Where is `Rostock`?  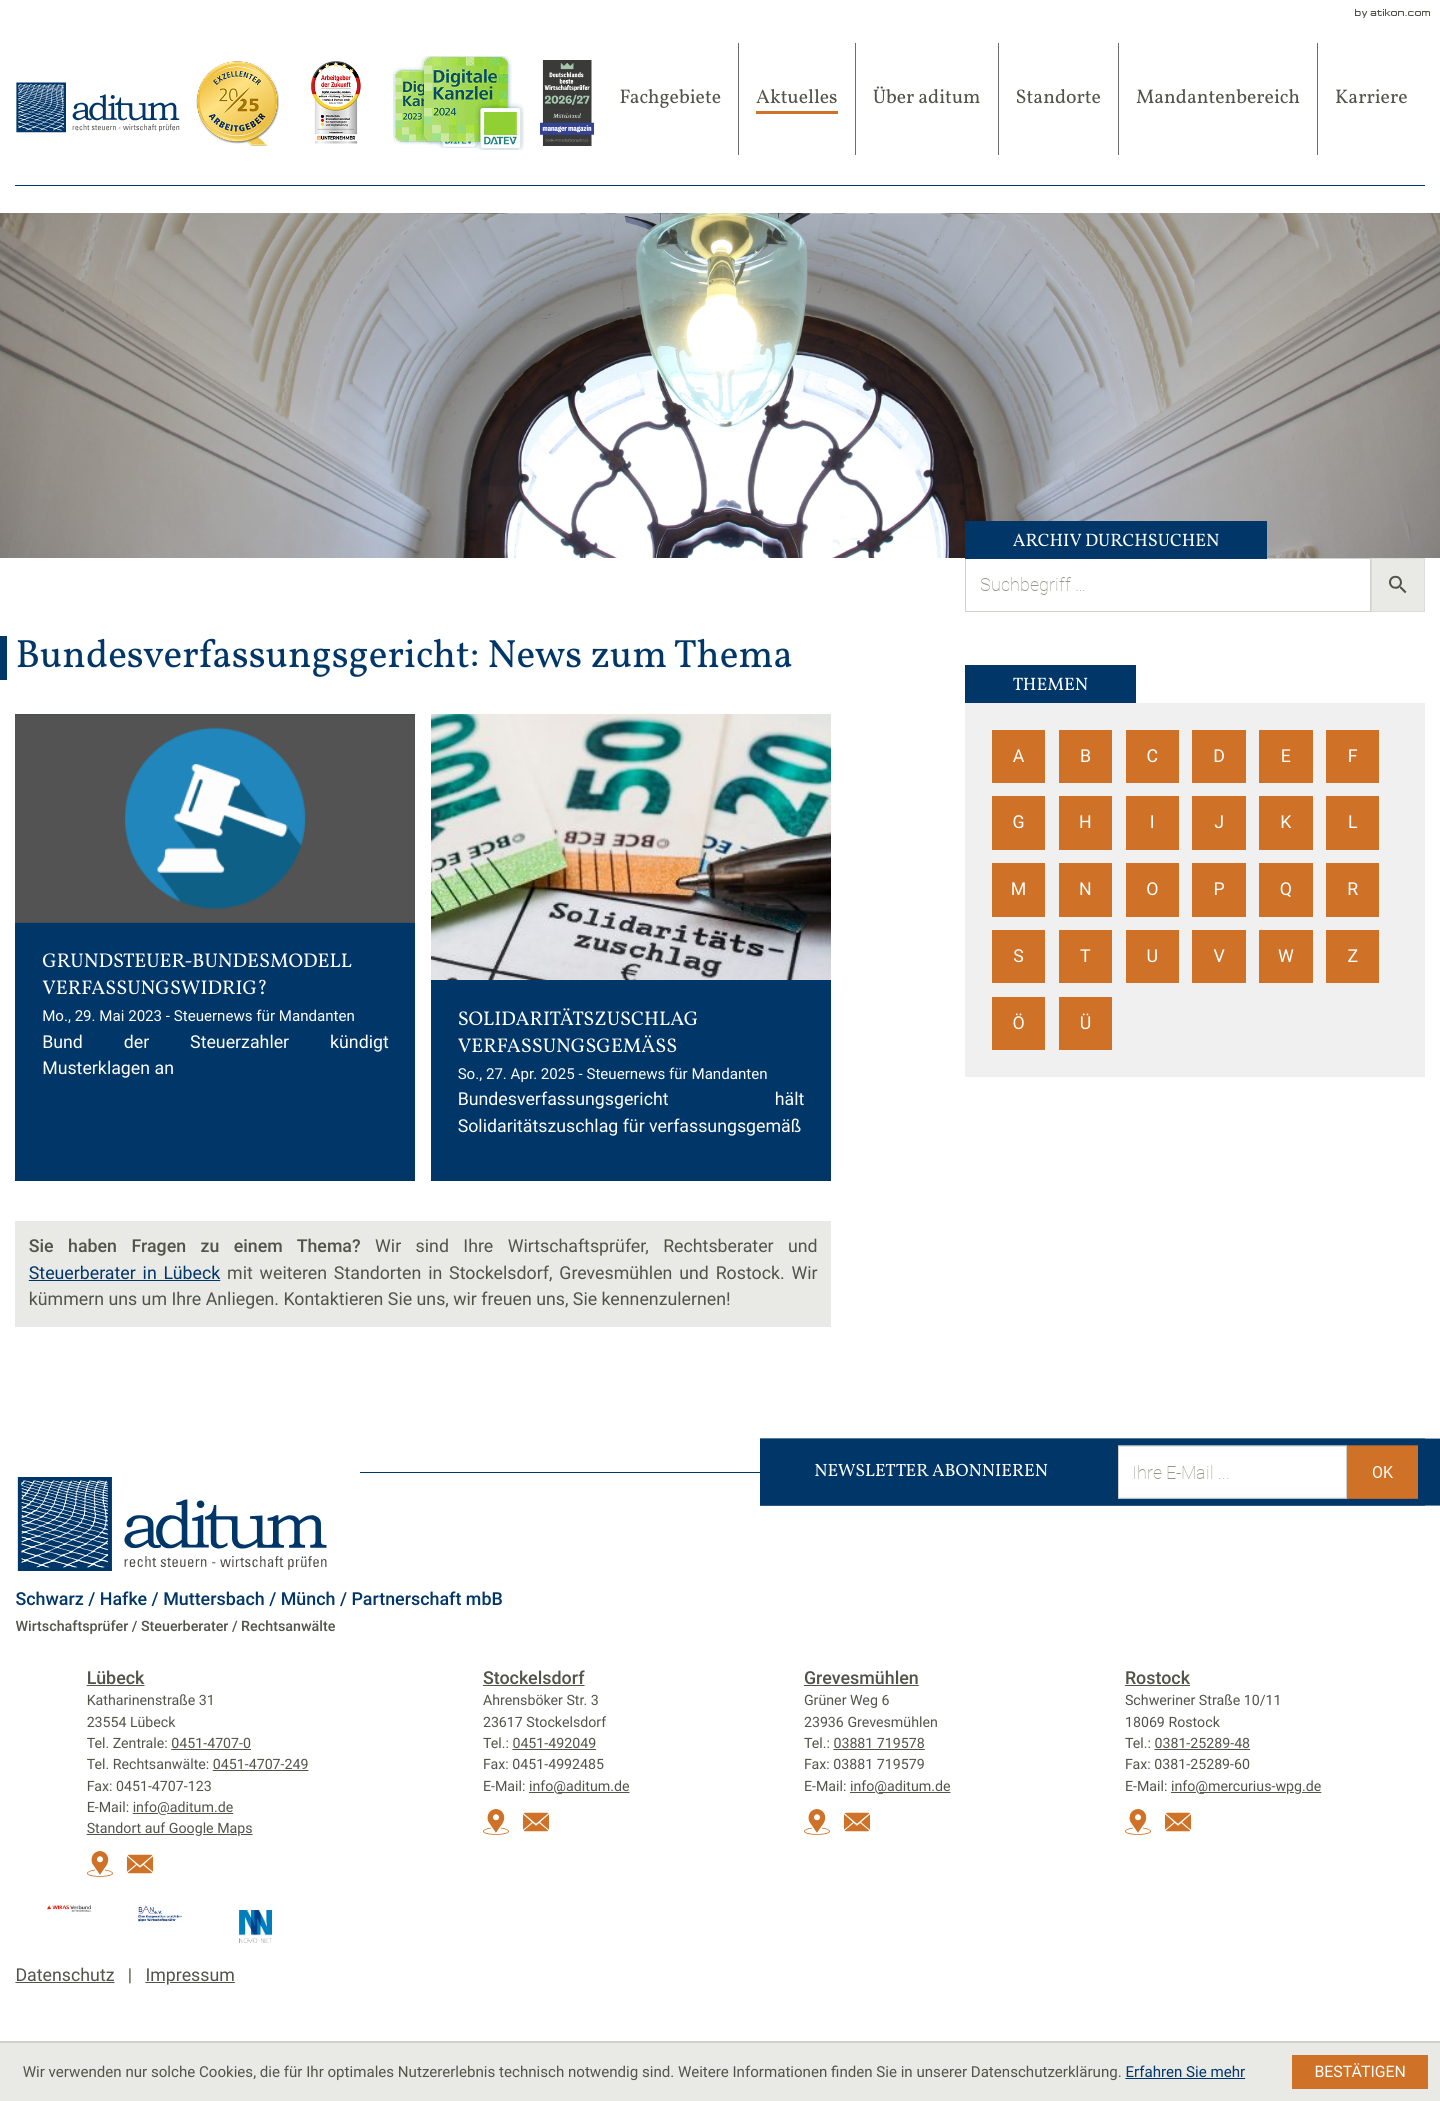 Rostock is located at coordinates (1157, 1678).